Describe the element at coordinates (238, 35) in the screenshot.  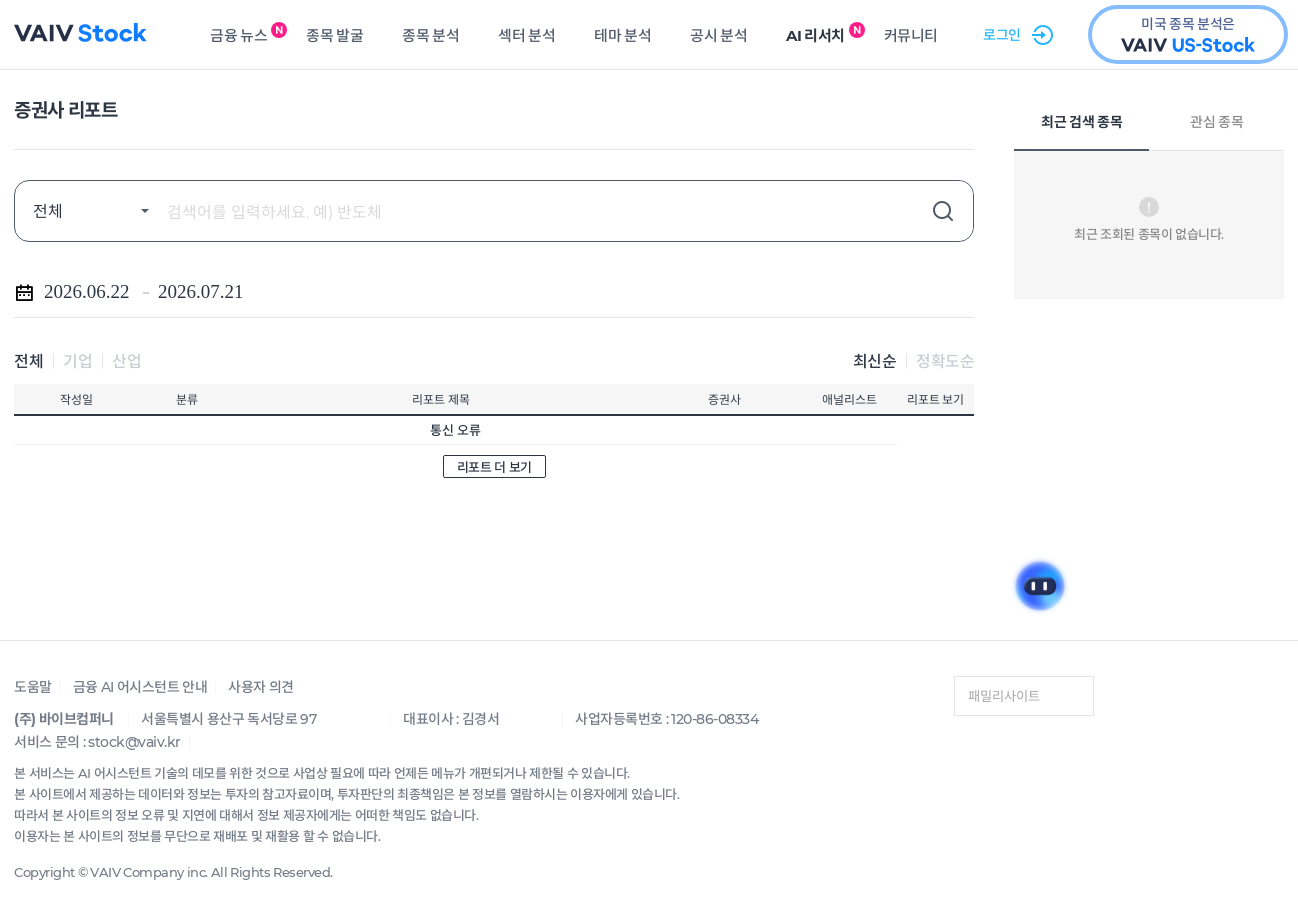
I see `금융 뉴스` at that location.